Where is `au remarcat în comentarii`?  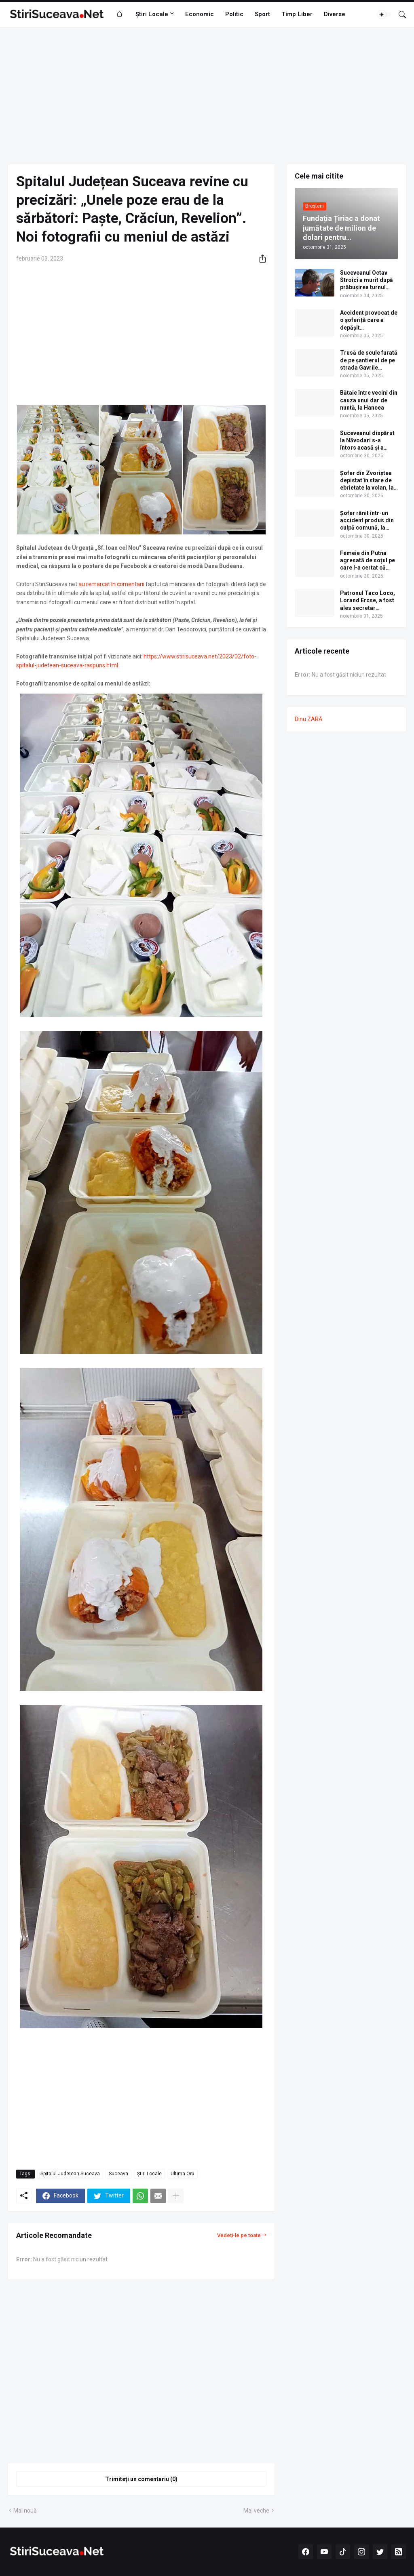
au remarcat în comentarii is located at coordinates (111, 584).